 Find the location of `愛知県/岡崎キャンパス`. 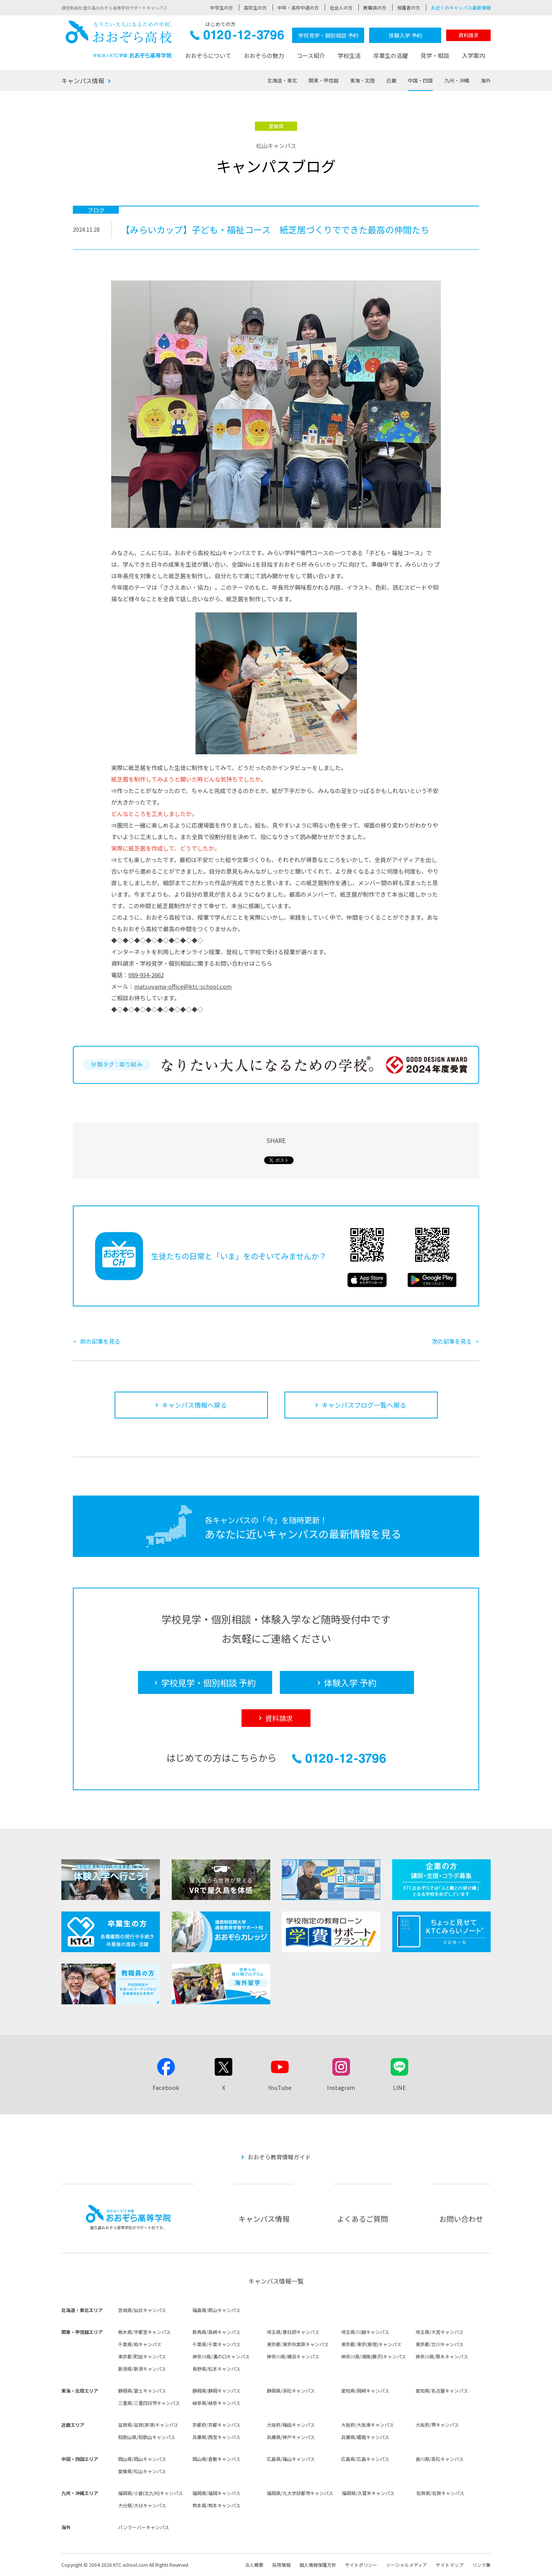

愛知県/岡崎キャンパス is located at coordinates (365, 2390).